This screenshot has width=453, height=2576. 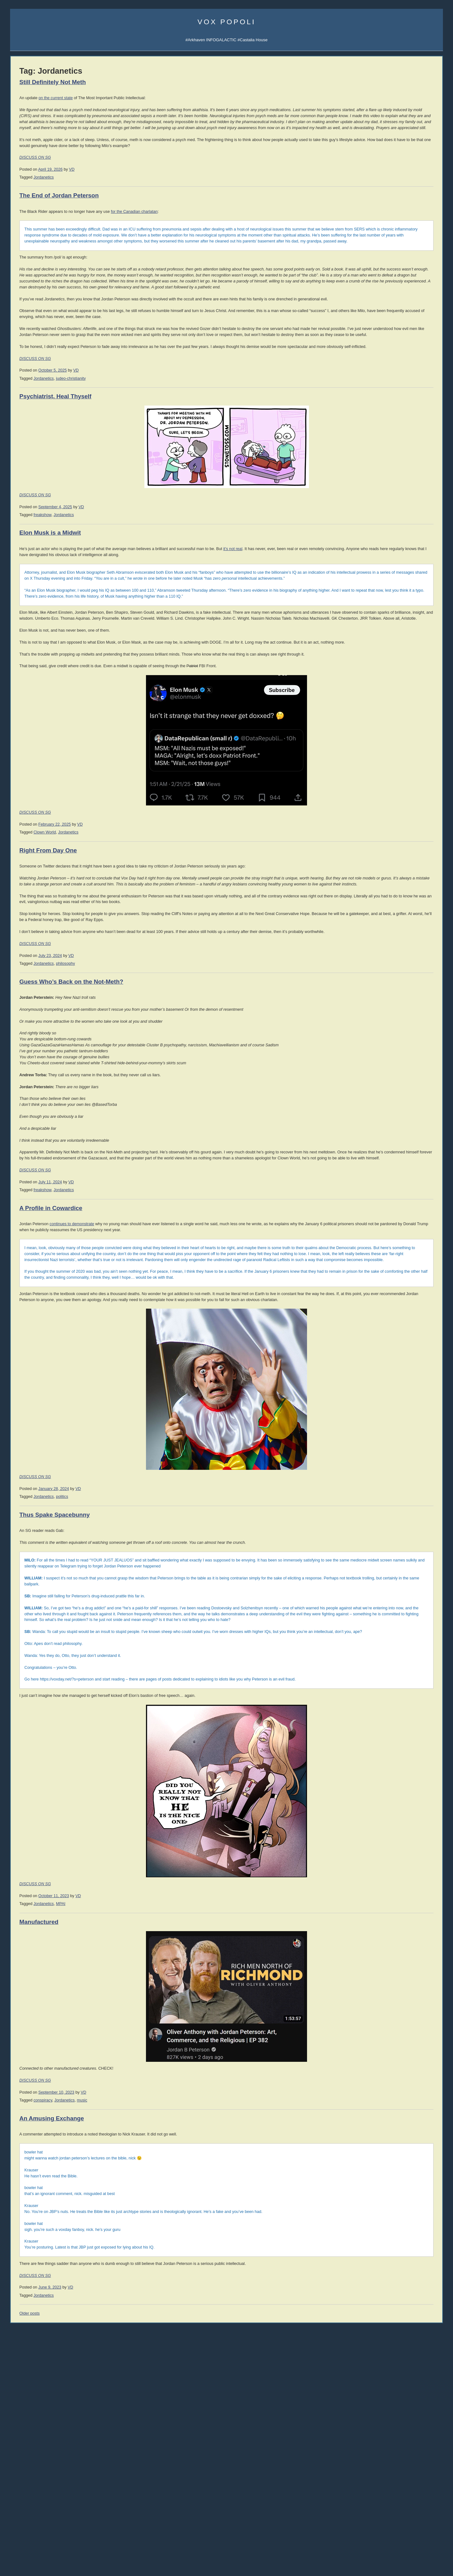 What do you see at coordinates (31, 1102) in the screenshot?
I see `decline and fall [decline and fall (715 items)]` at bounding box center [31, 1102].